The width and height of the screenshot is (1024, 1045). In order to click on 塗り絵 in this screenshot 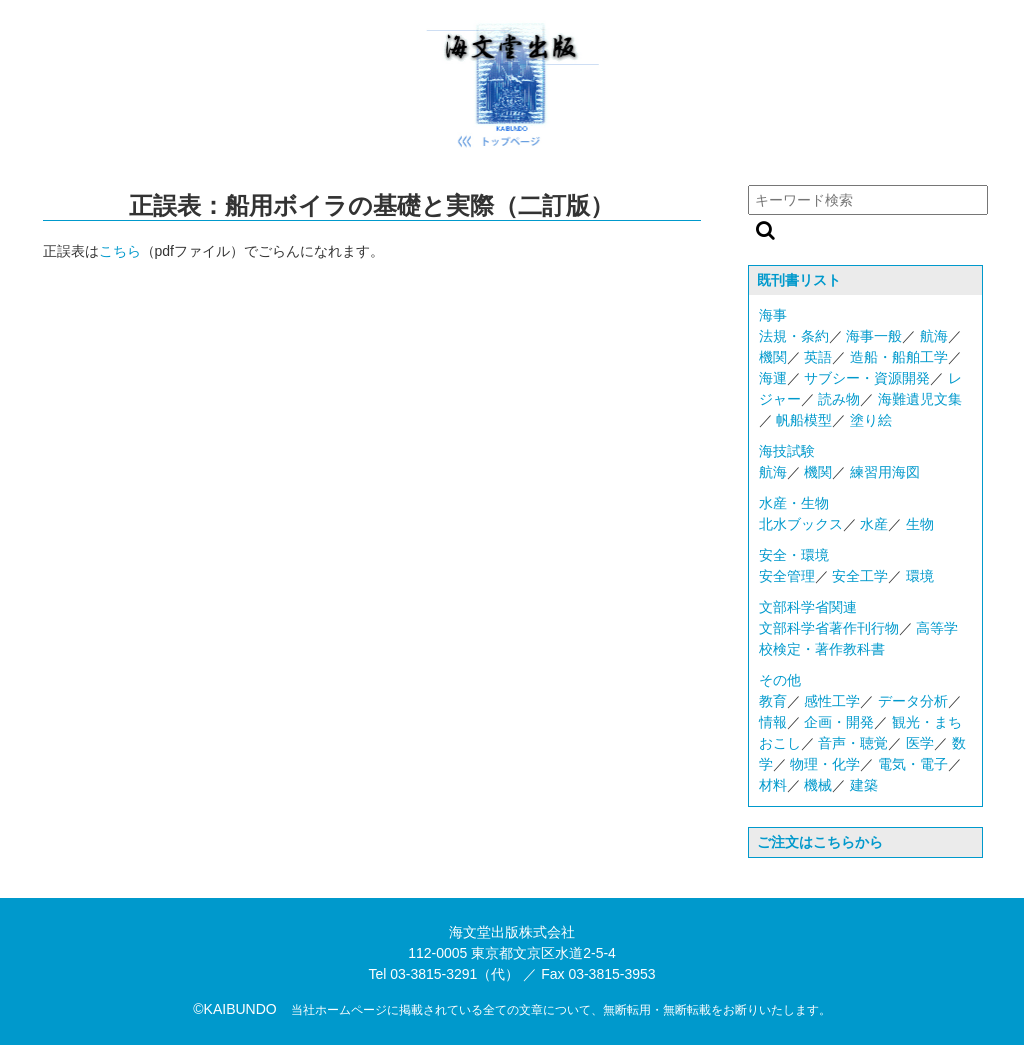, I will do `click(871, 420)`.